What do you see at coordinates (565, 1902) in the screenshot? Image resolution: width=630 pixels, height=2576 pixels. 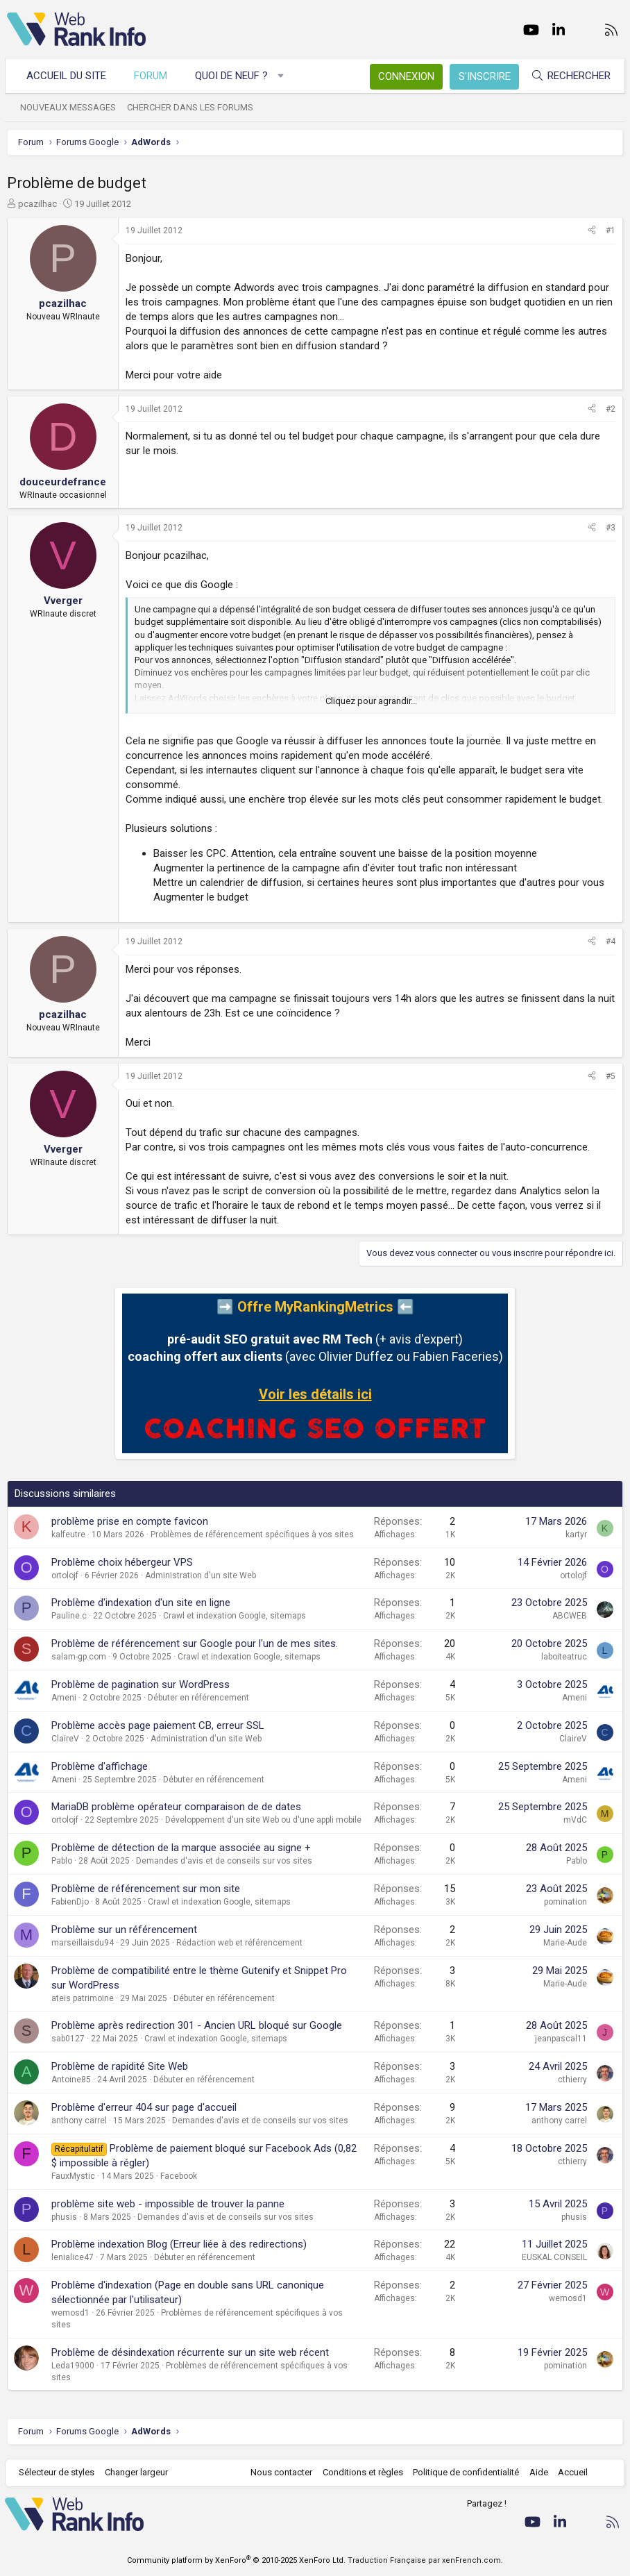 I see `pomination` at bounding box center [565, 1902].